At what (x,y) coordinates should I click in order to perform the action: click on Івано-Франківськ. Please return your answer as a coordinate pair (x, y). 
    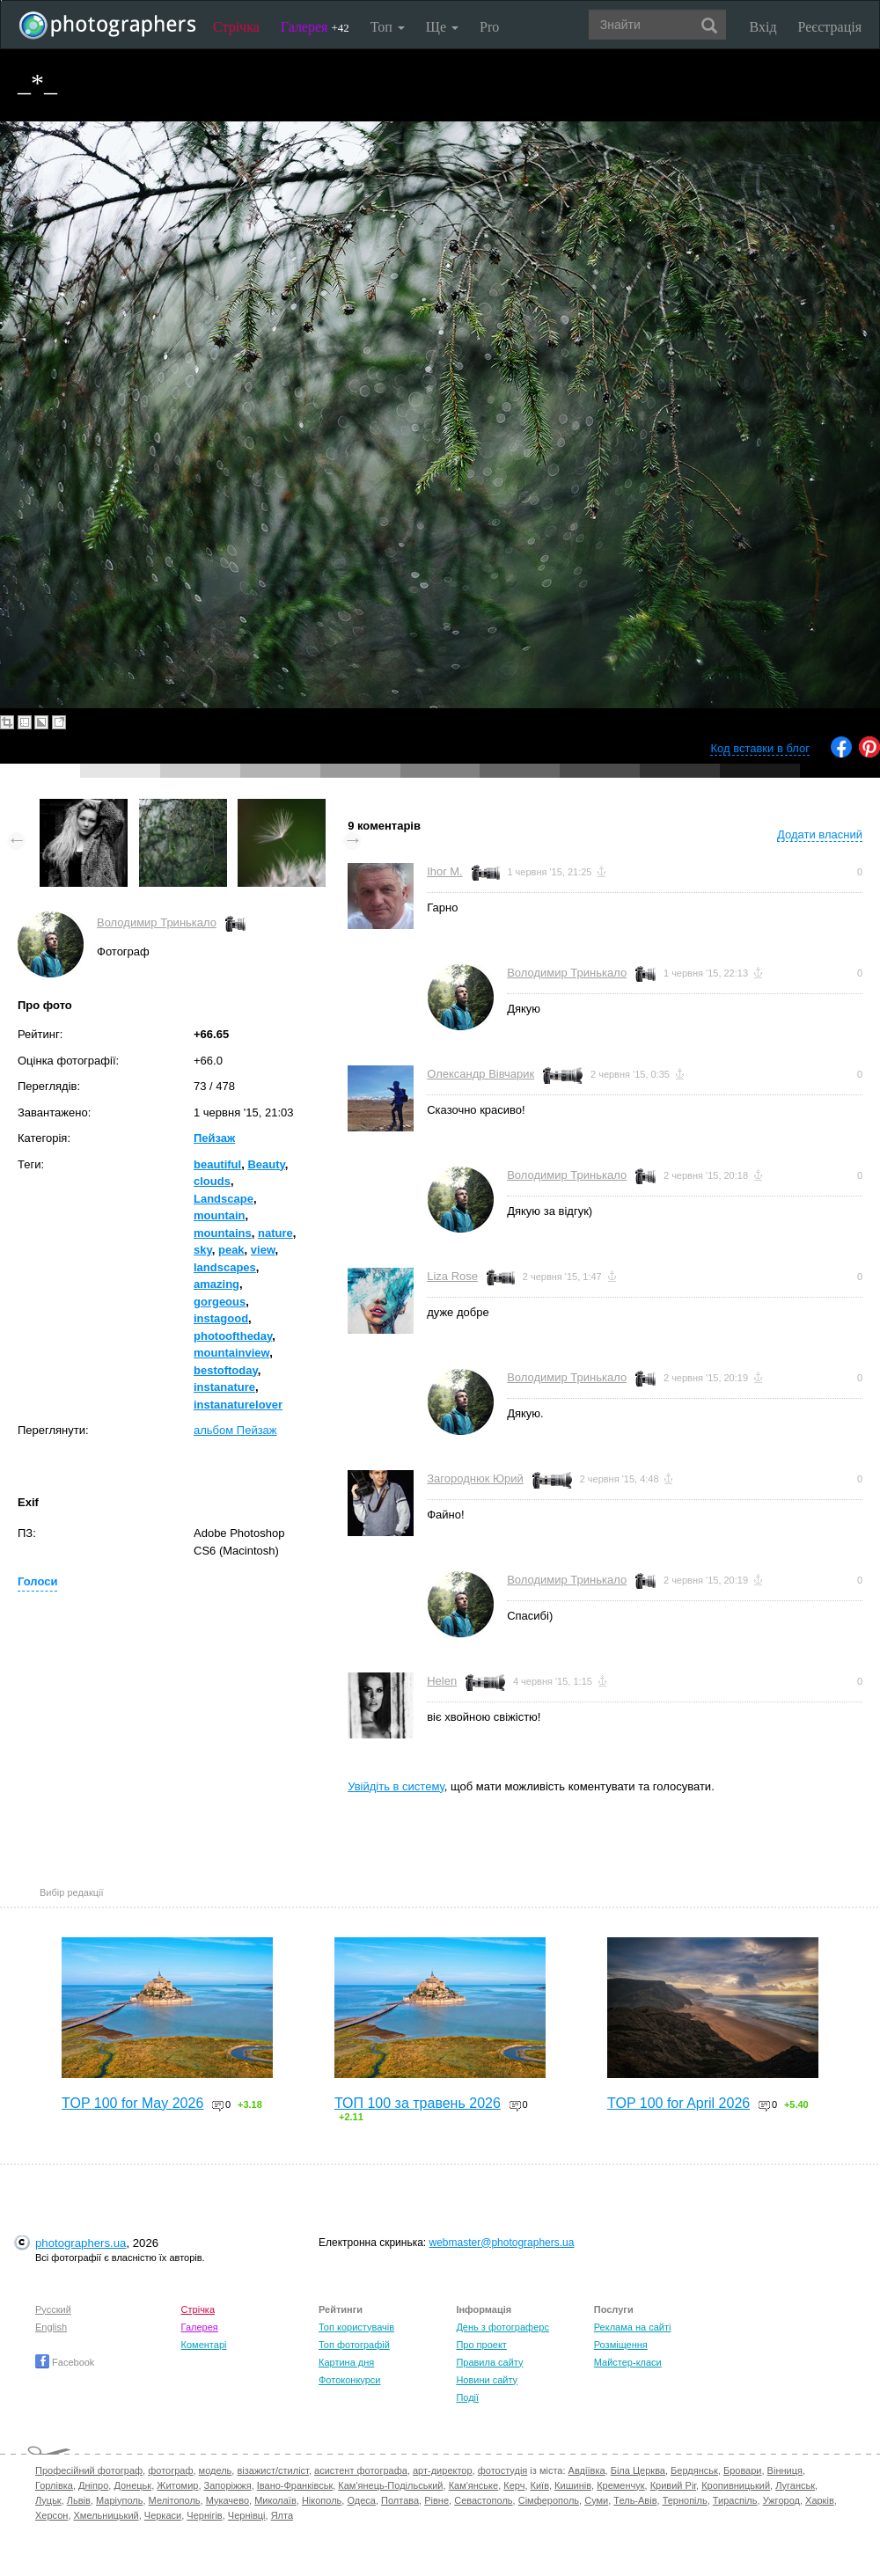
    Looking at the image, I should click on (295, 2485).